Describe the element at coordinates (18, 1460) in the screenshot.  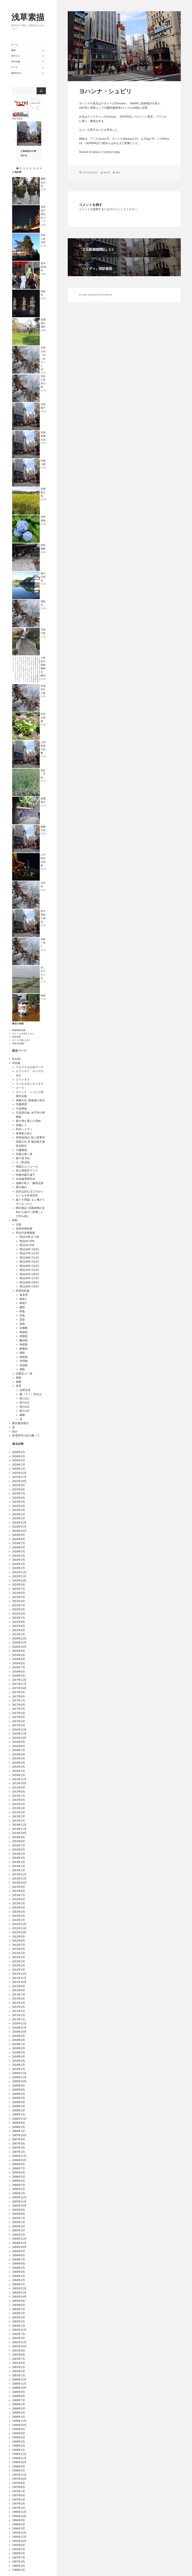
I see `2026年3月` at that location.